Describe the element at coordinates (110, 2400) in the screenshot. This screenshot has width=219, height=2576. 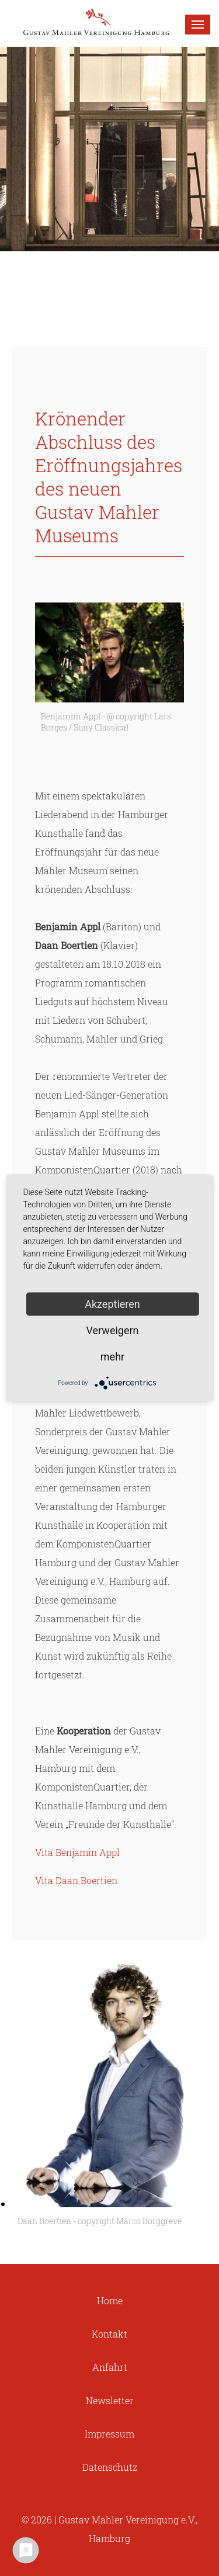
I see `Newsletter` at that location.